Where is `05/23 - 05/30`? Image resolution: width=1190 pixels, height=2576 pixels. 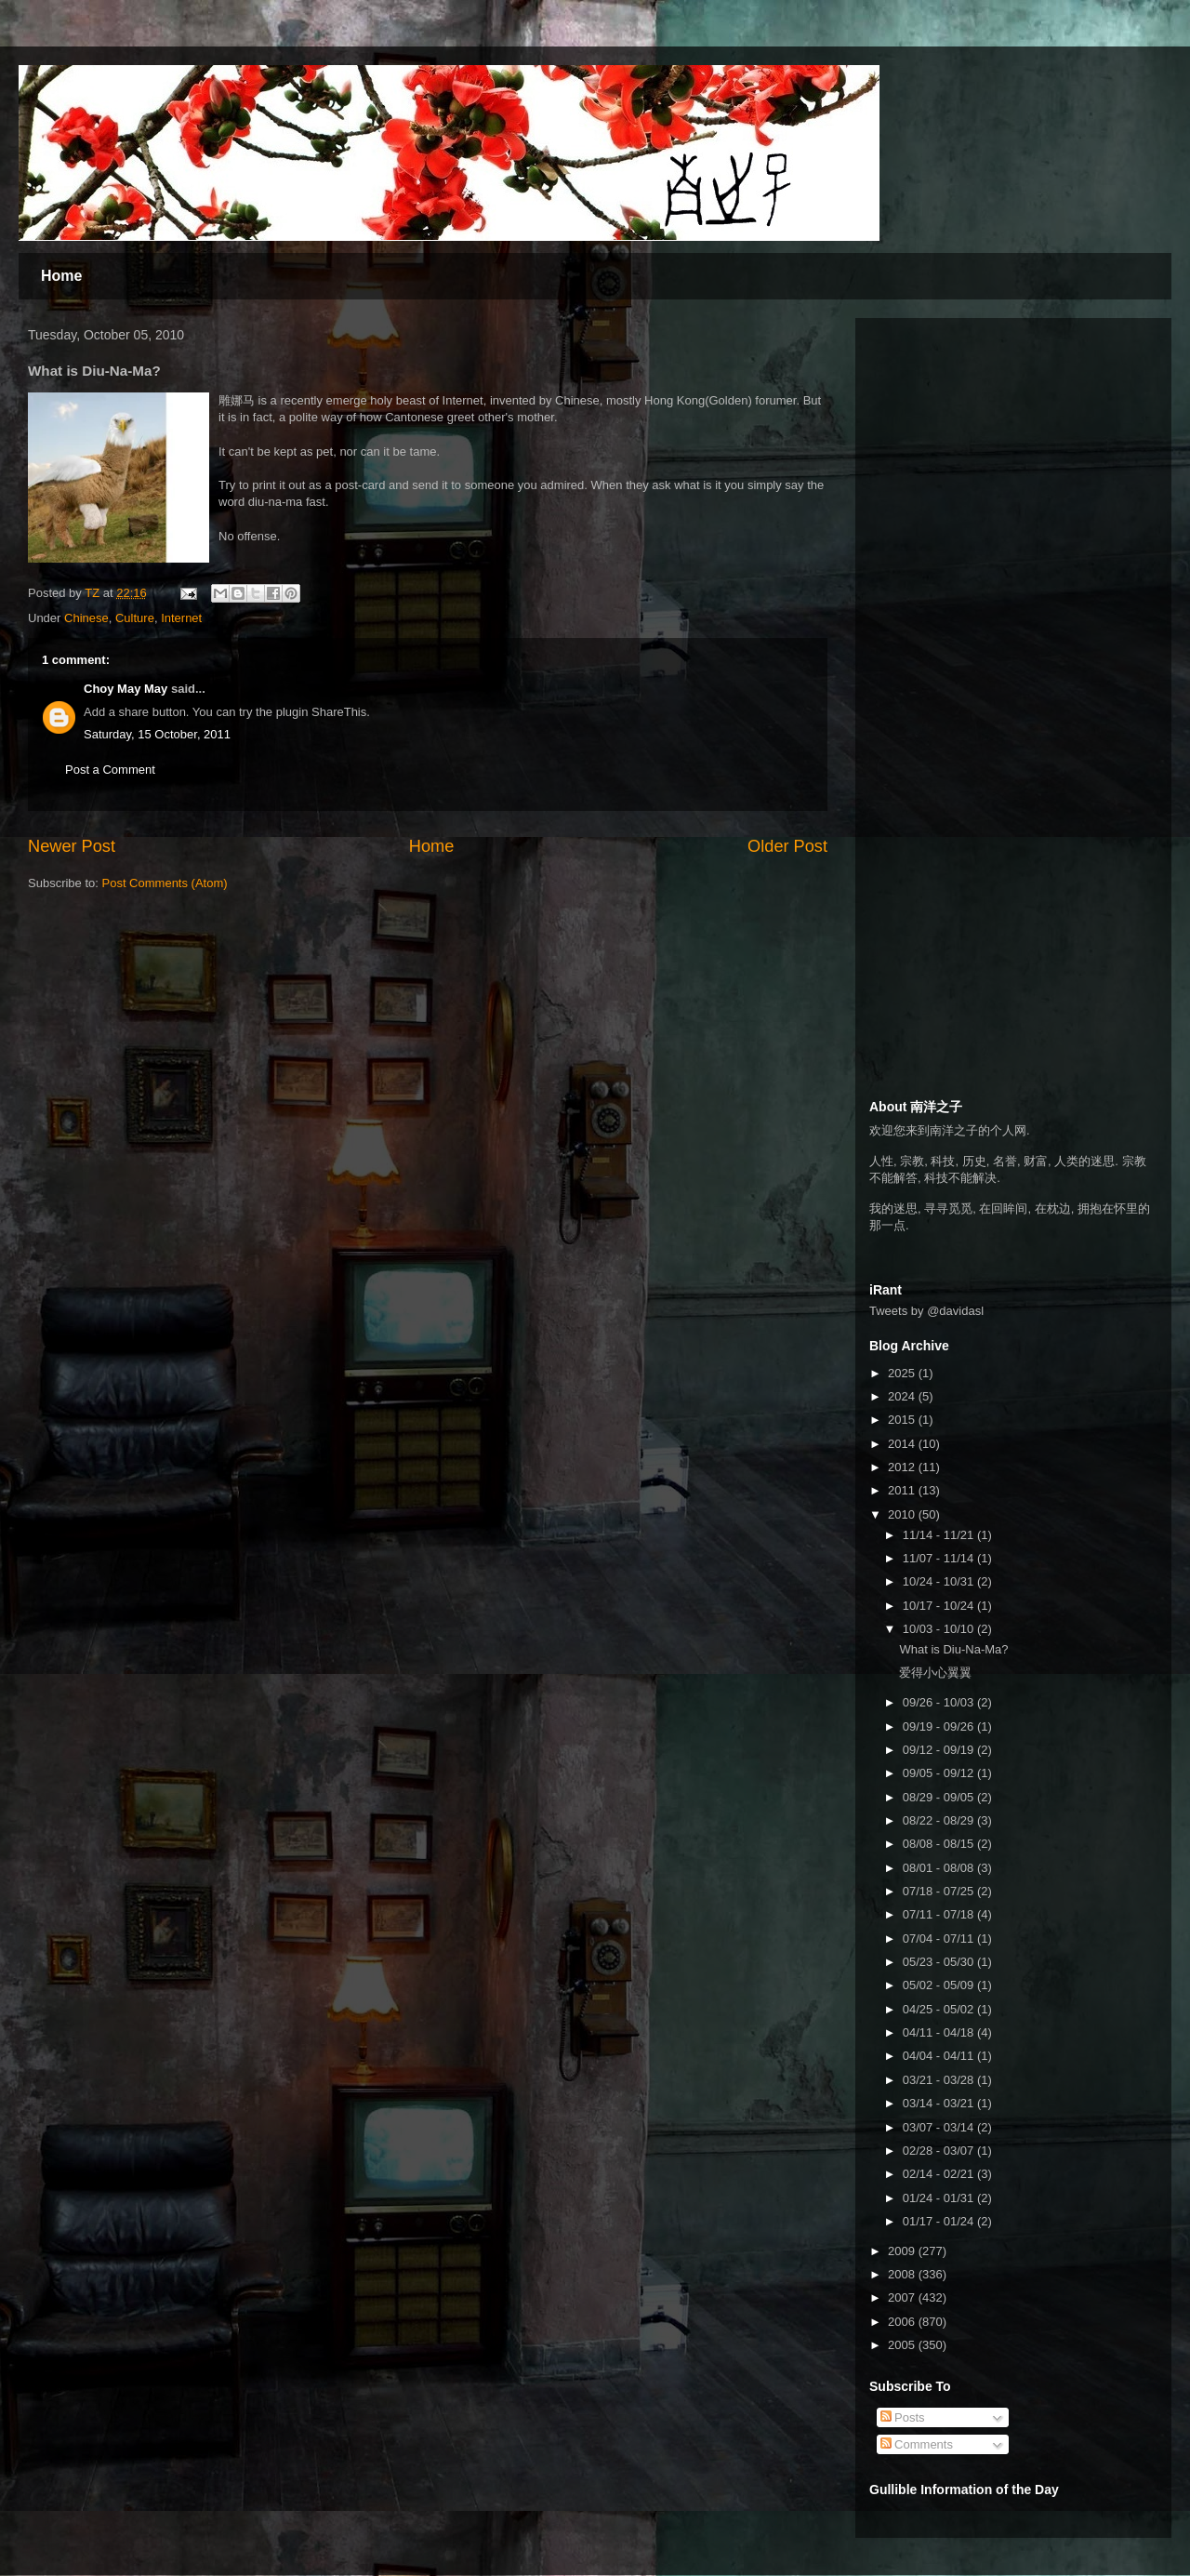
05/23 - 05/30 is located at coordinates (940, 1962).